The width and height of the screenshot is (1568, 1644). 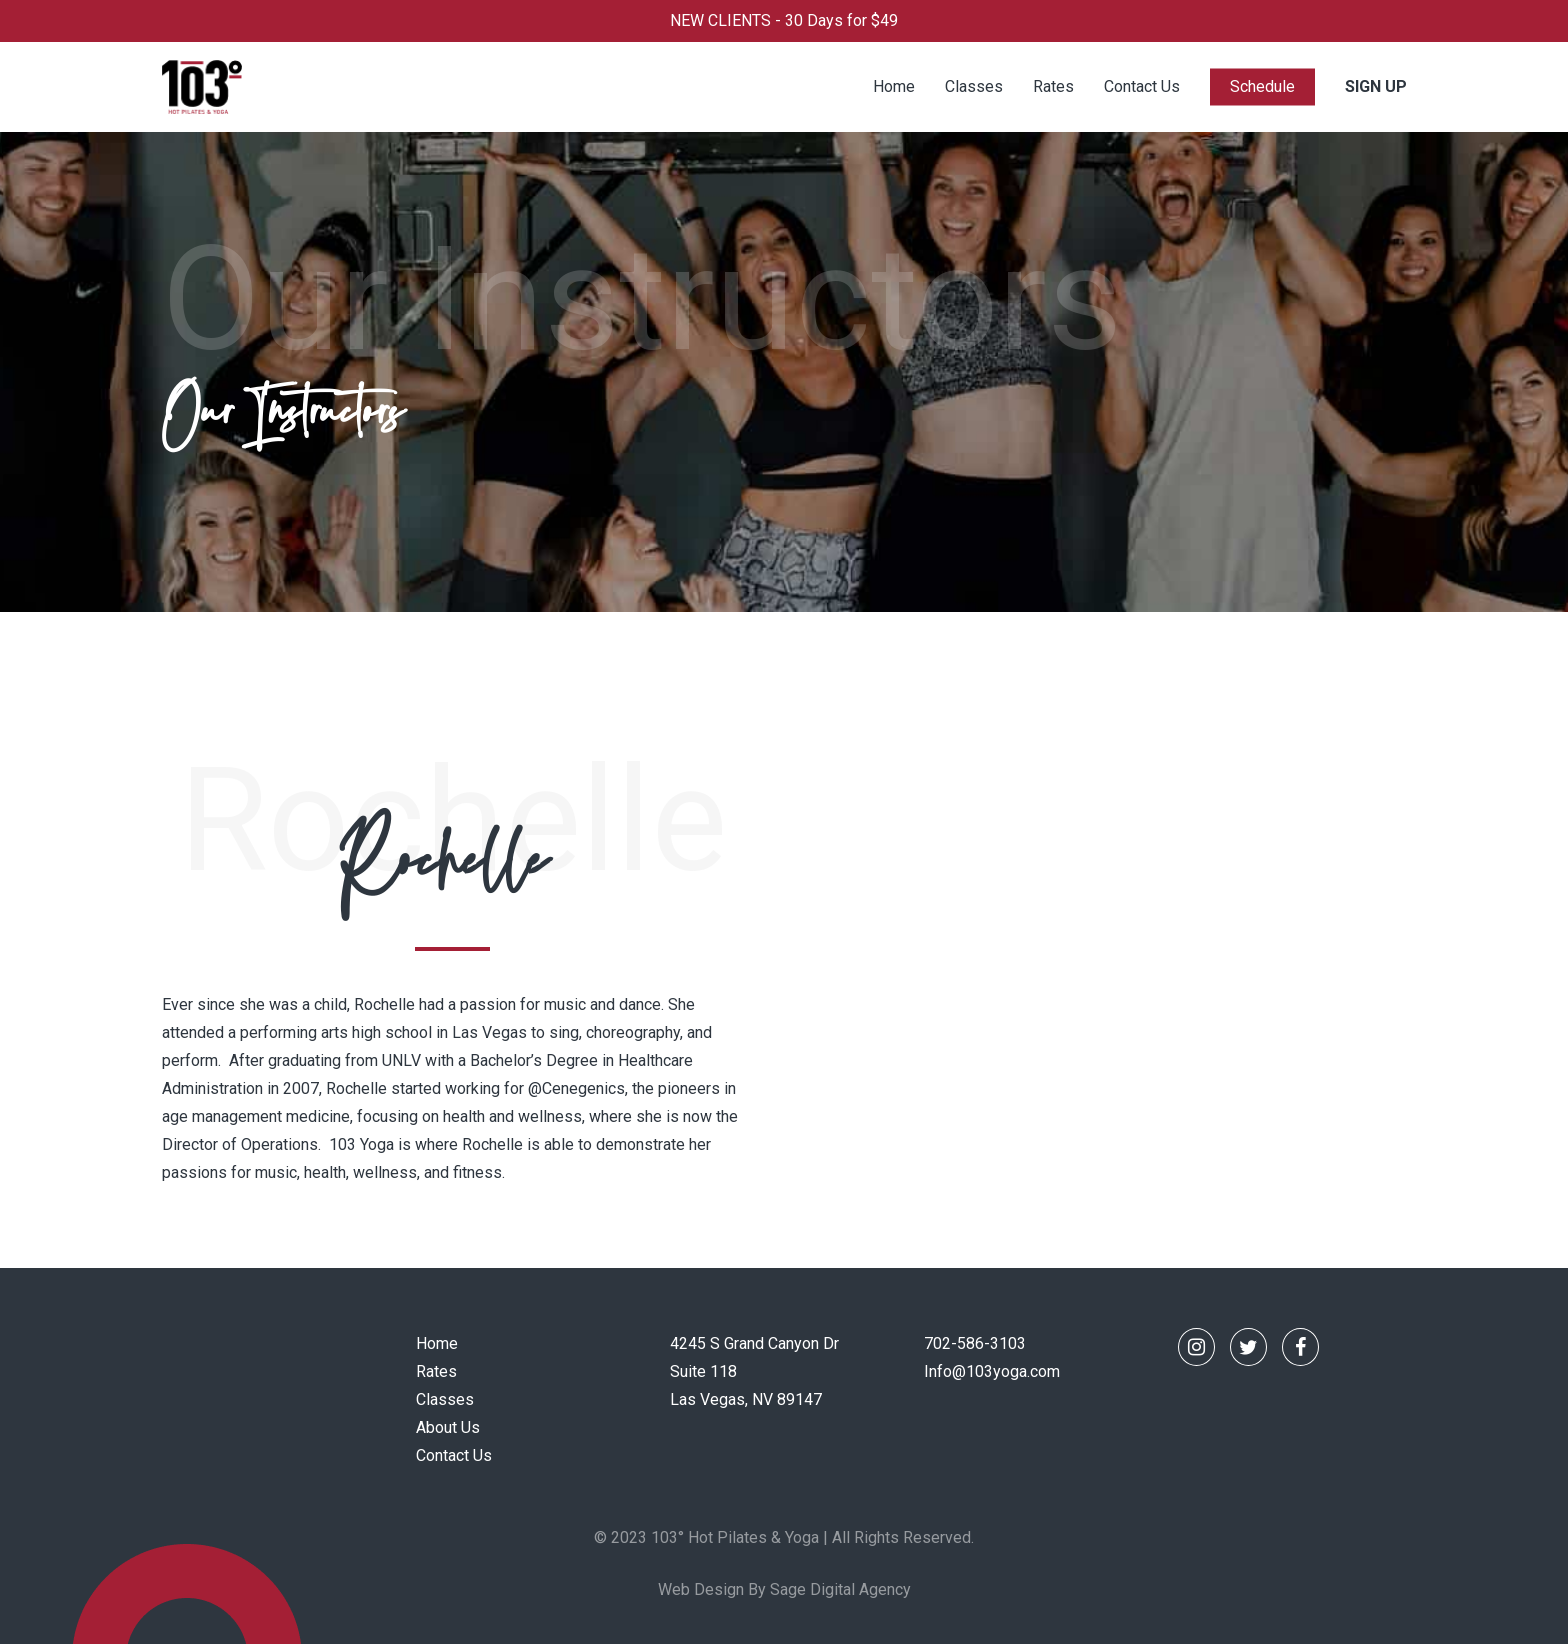 What do you see at coordinates (975, 1343) in the screenshot?
I see `702-586-3103` at bounding box center [975, 1343].